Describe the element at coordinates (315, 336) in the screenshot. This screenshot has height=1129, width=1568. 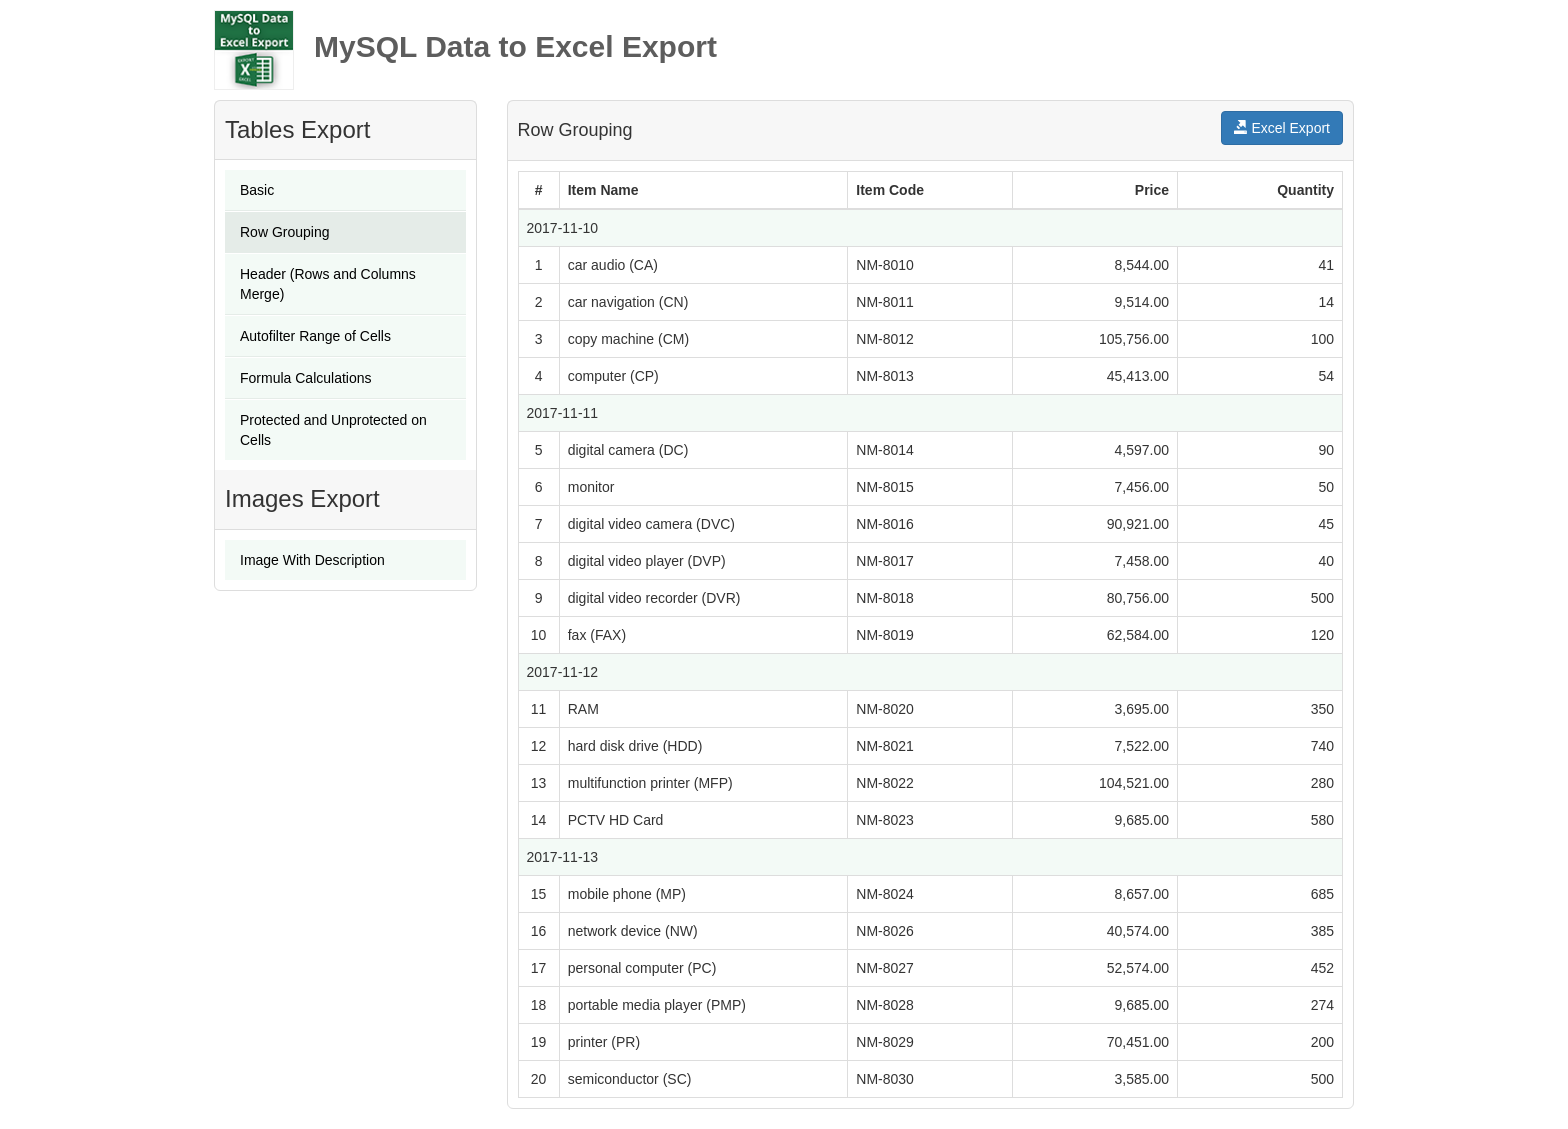
I see `Autofilter Range of Cells` at that location.